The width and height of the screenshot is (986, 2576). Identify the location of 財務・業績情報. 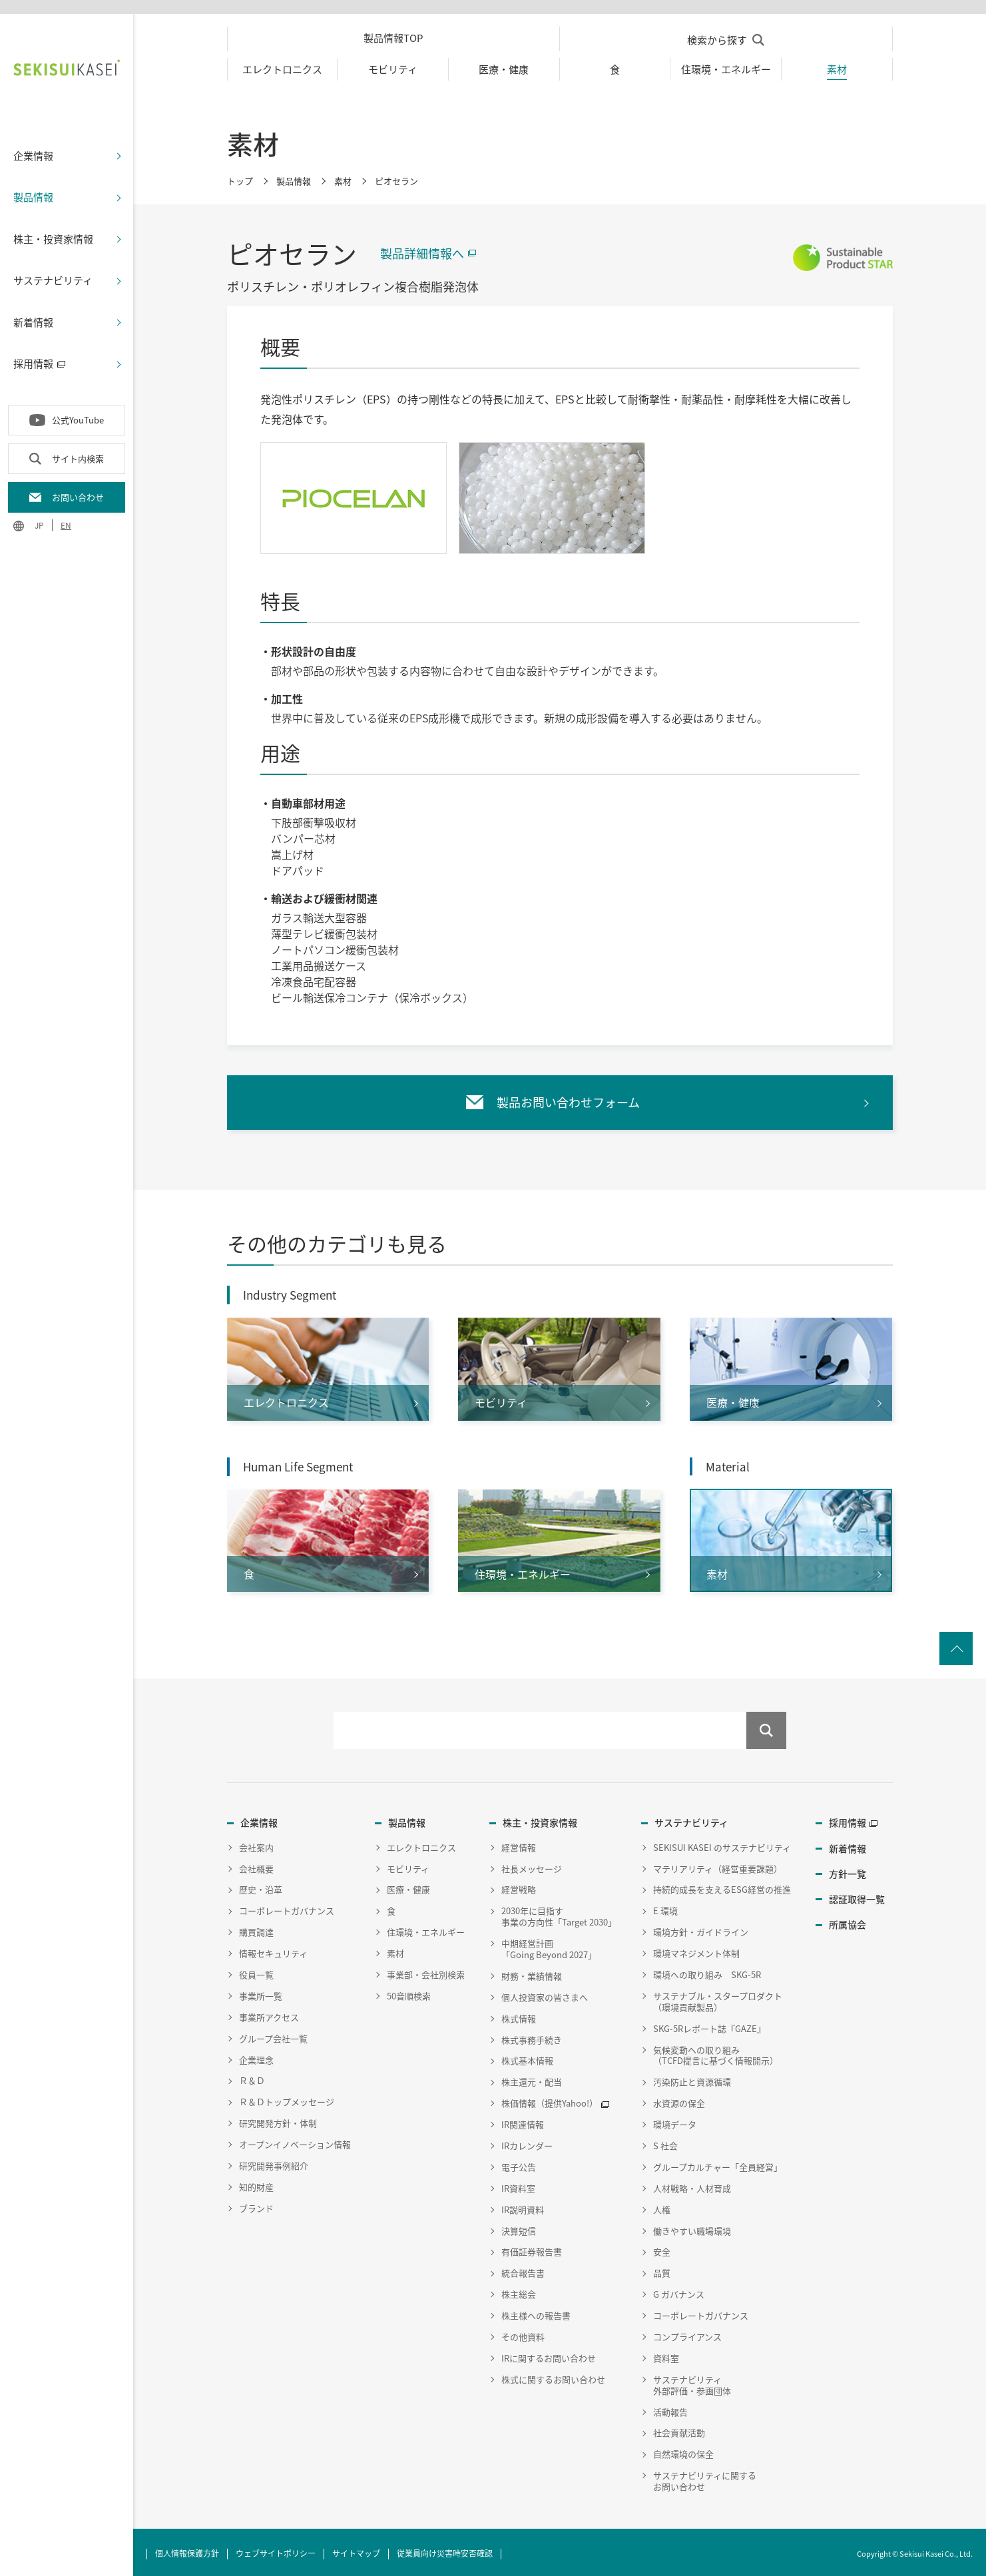
(531, 1972).